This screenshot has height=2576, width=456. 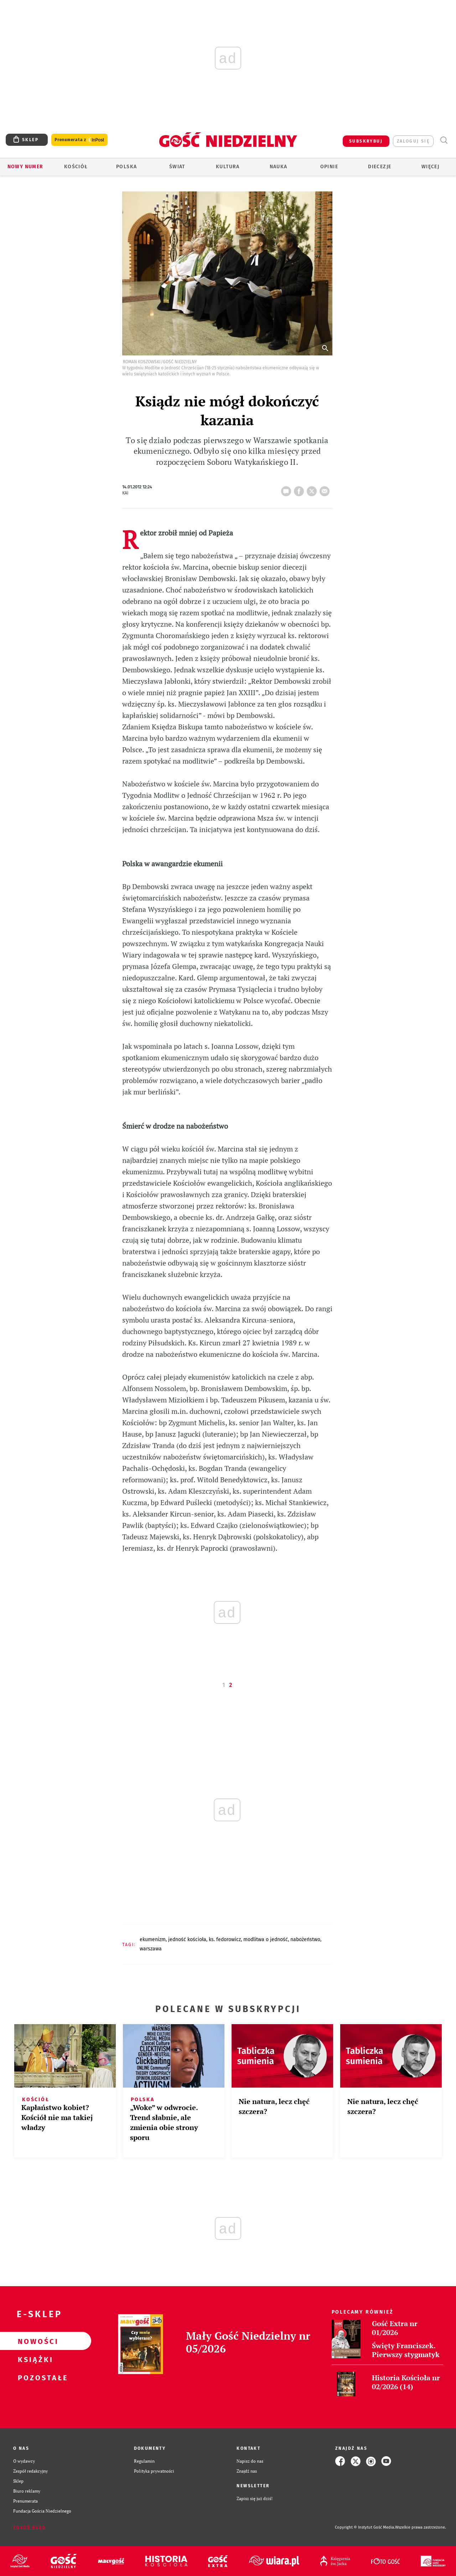 I want to click on Książki, so click(x=34, y=2359).